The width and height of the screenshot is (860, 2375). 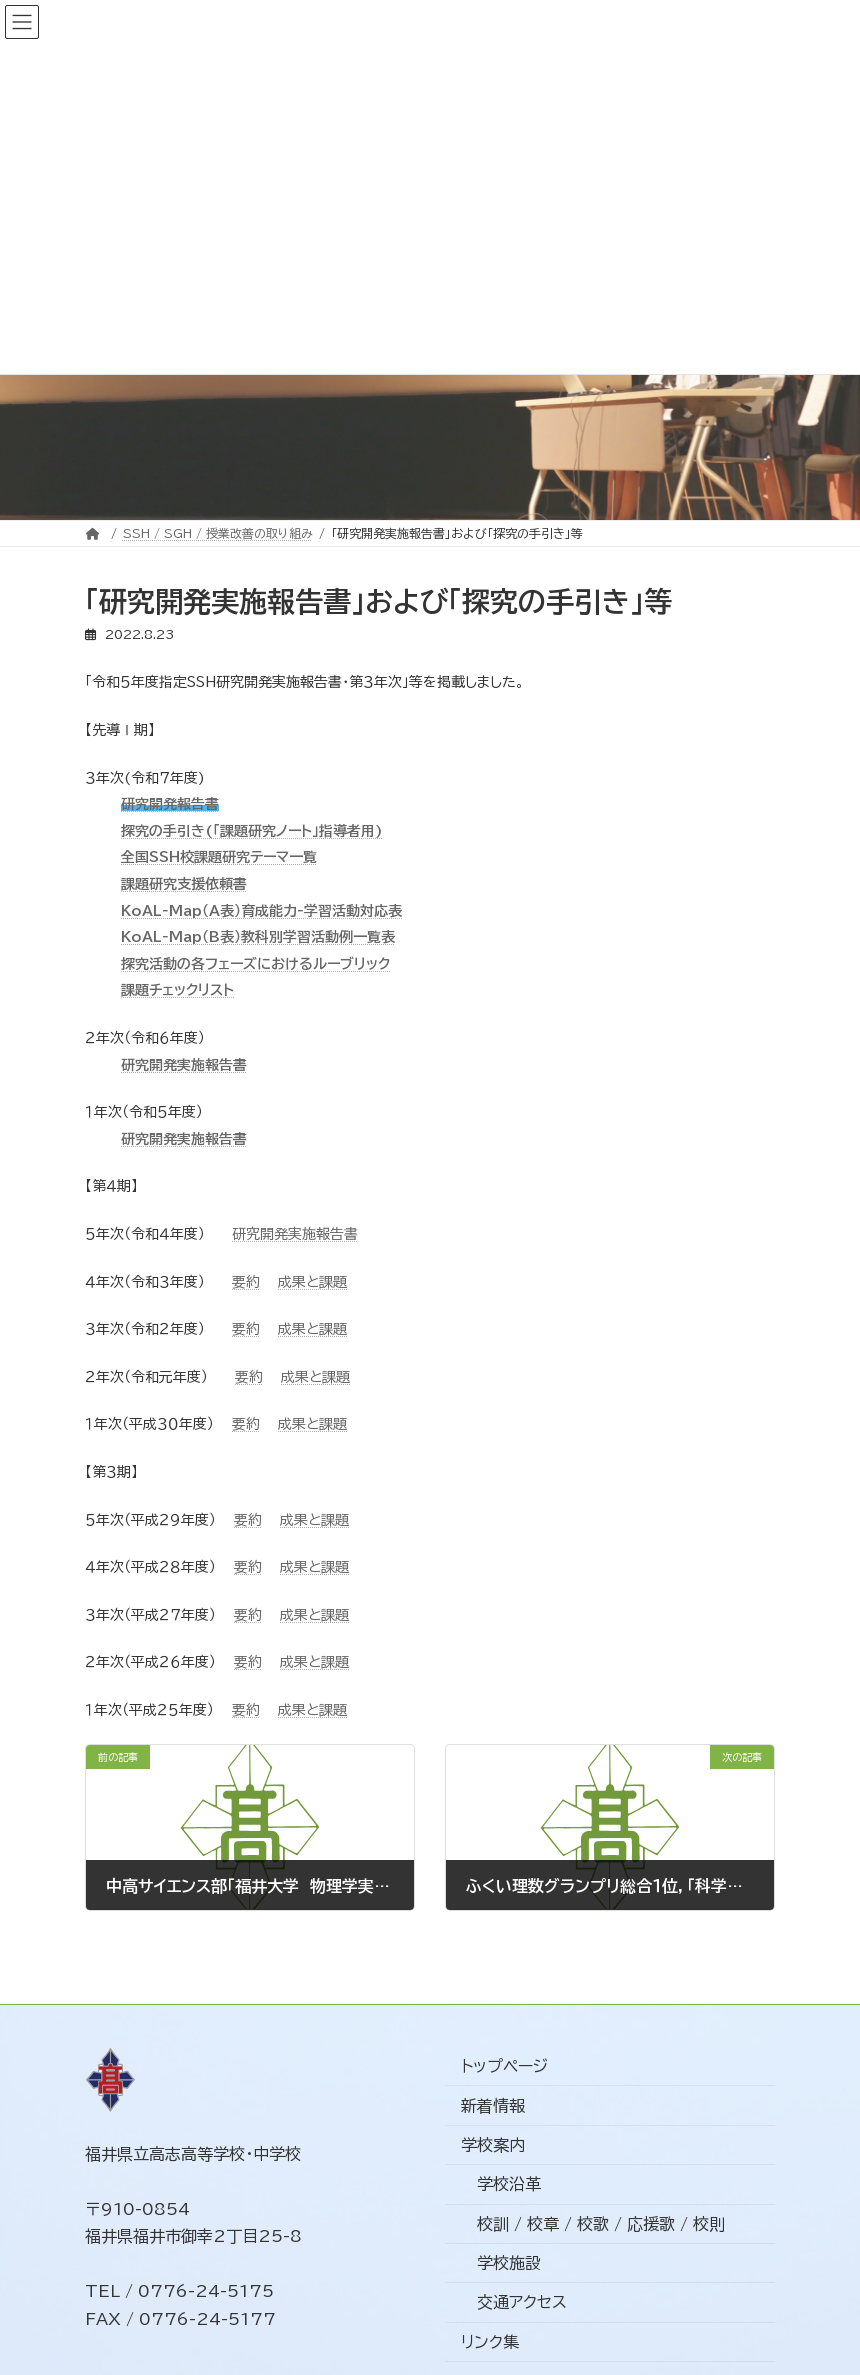 What do you see at coordinates (184, 884) in the screenshot?
I see `課題研究支援依頼書` at bounding box center [184, 884].